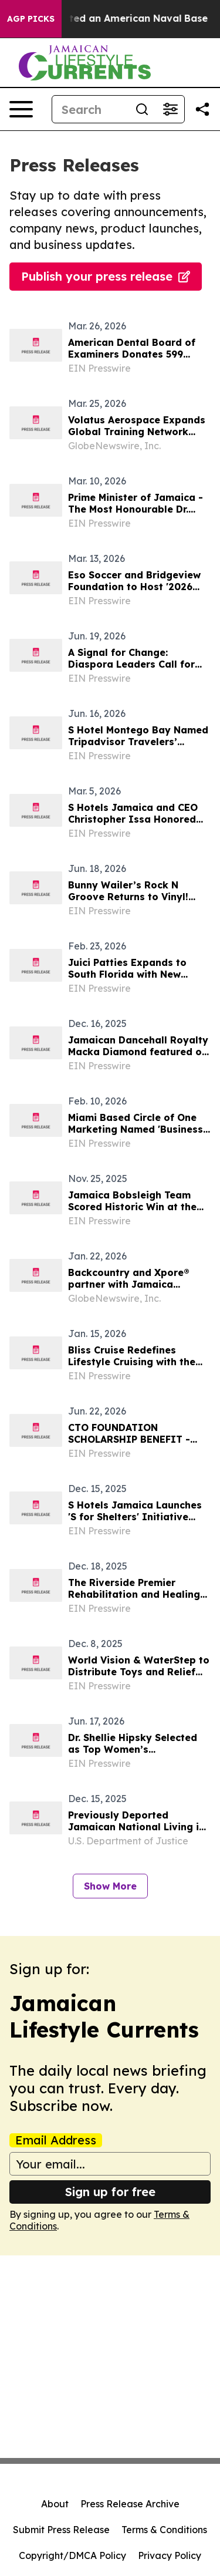  Describe the element at coordinates (72, 2555) in the screenshot. I see `Copyright/DMCA Policy` at that location.